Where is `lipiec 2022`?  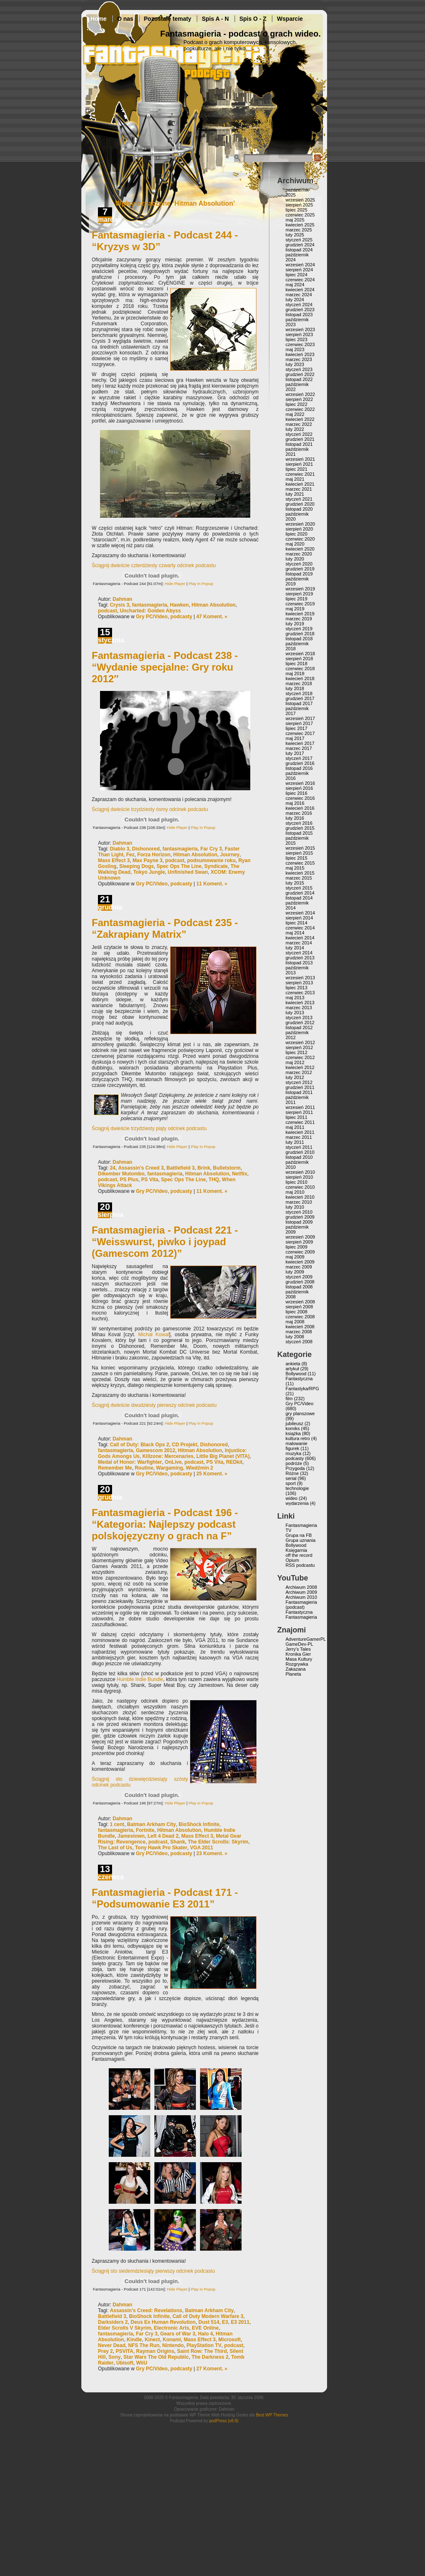
lipiec 2022 is located at coordinates (297, 404).